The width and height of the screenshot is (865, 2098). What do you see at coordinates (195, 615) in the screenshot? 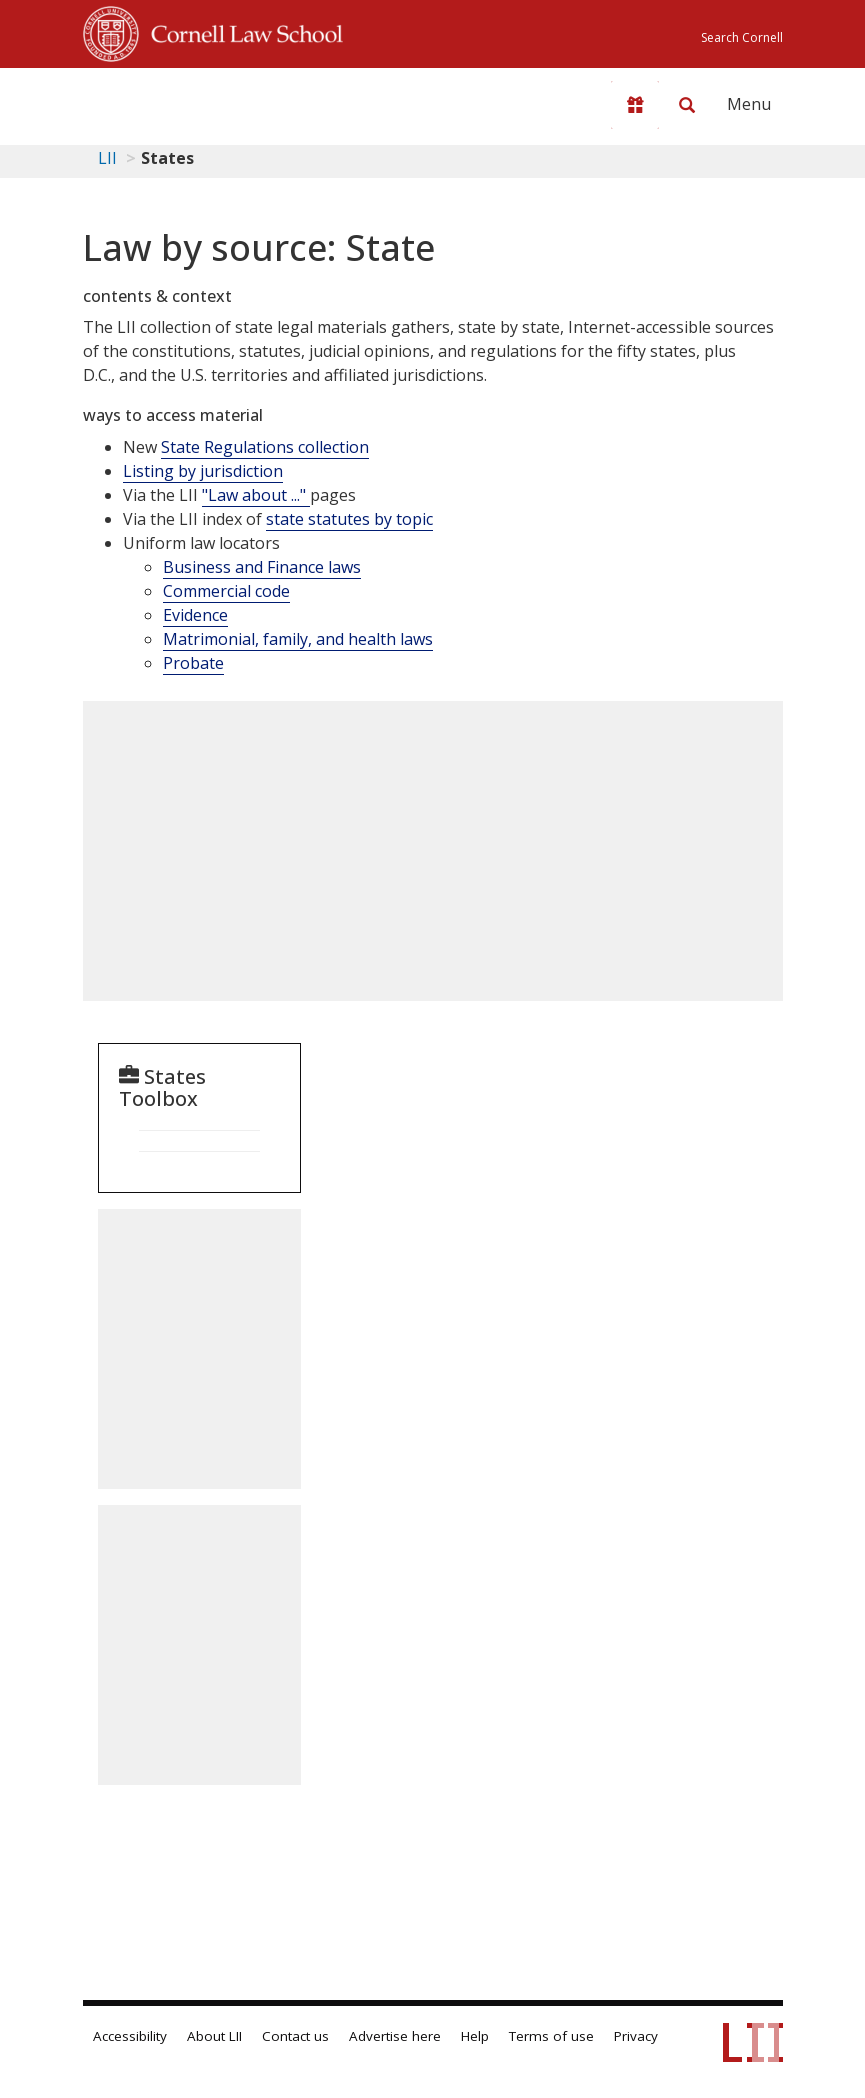
I see `Evidence` at bounding box center [195, 615].